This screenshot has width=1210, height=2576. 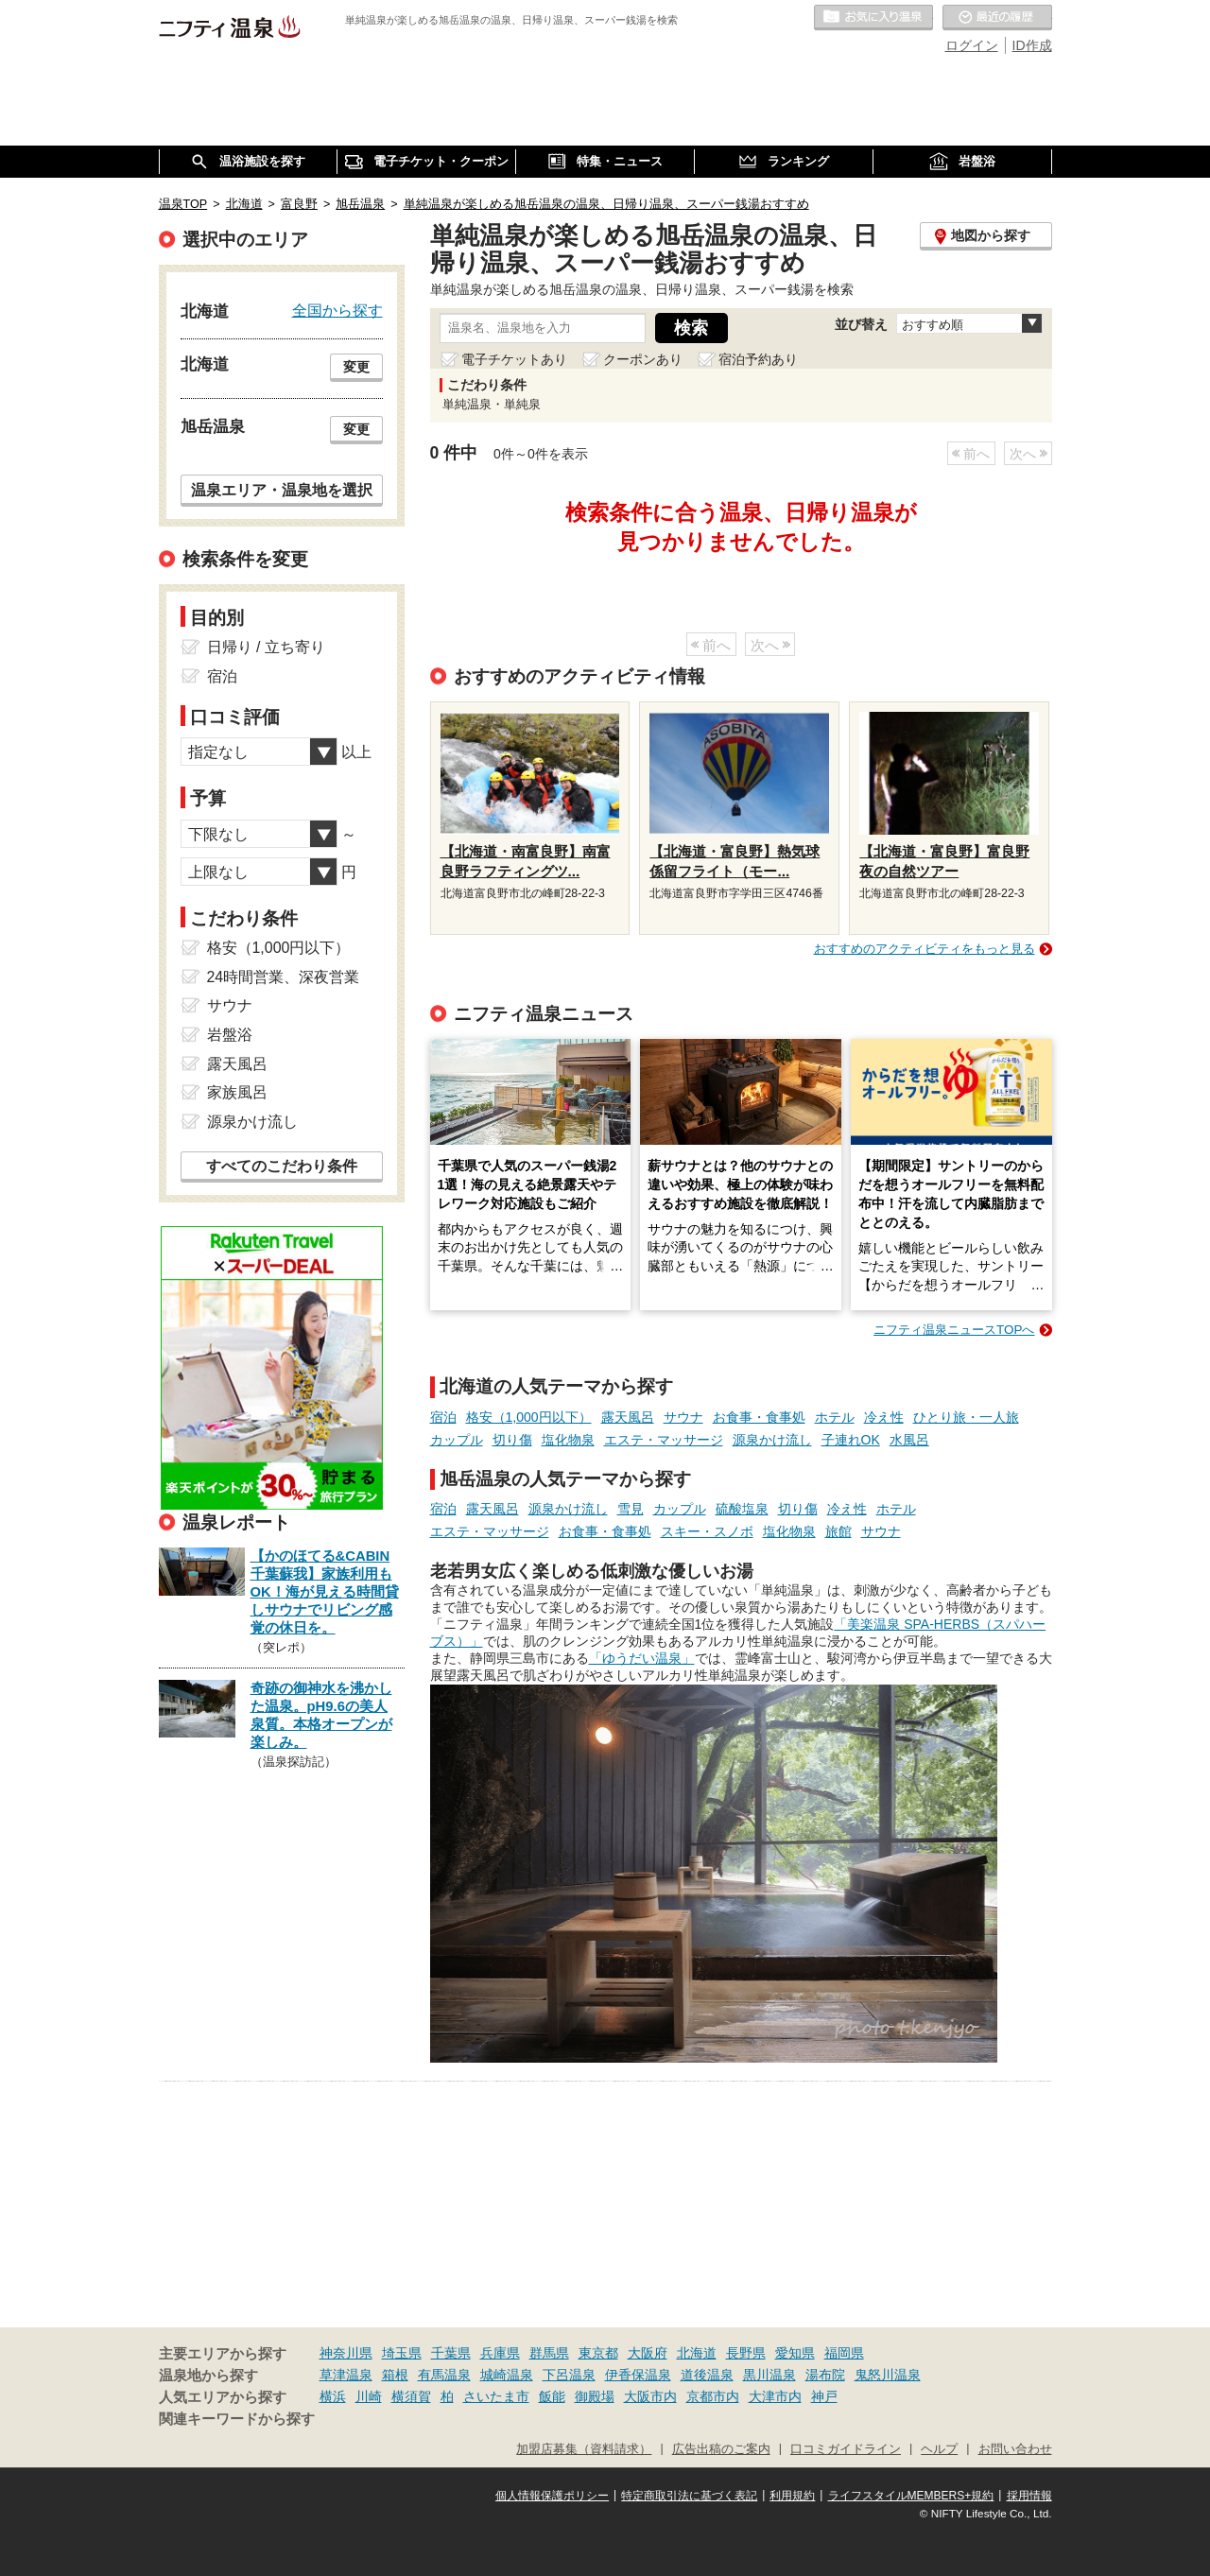 I want to click on お食事・食事処, so click(x=759, y=1417).